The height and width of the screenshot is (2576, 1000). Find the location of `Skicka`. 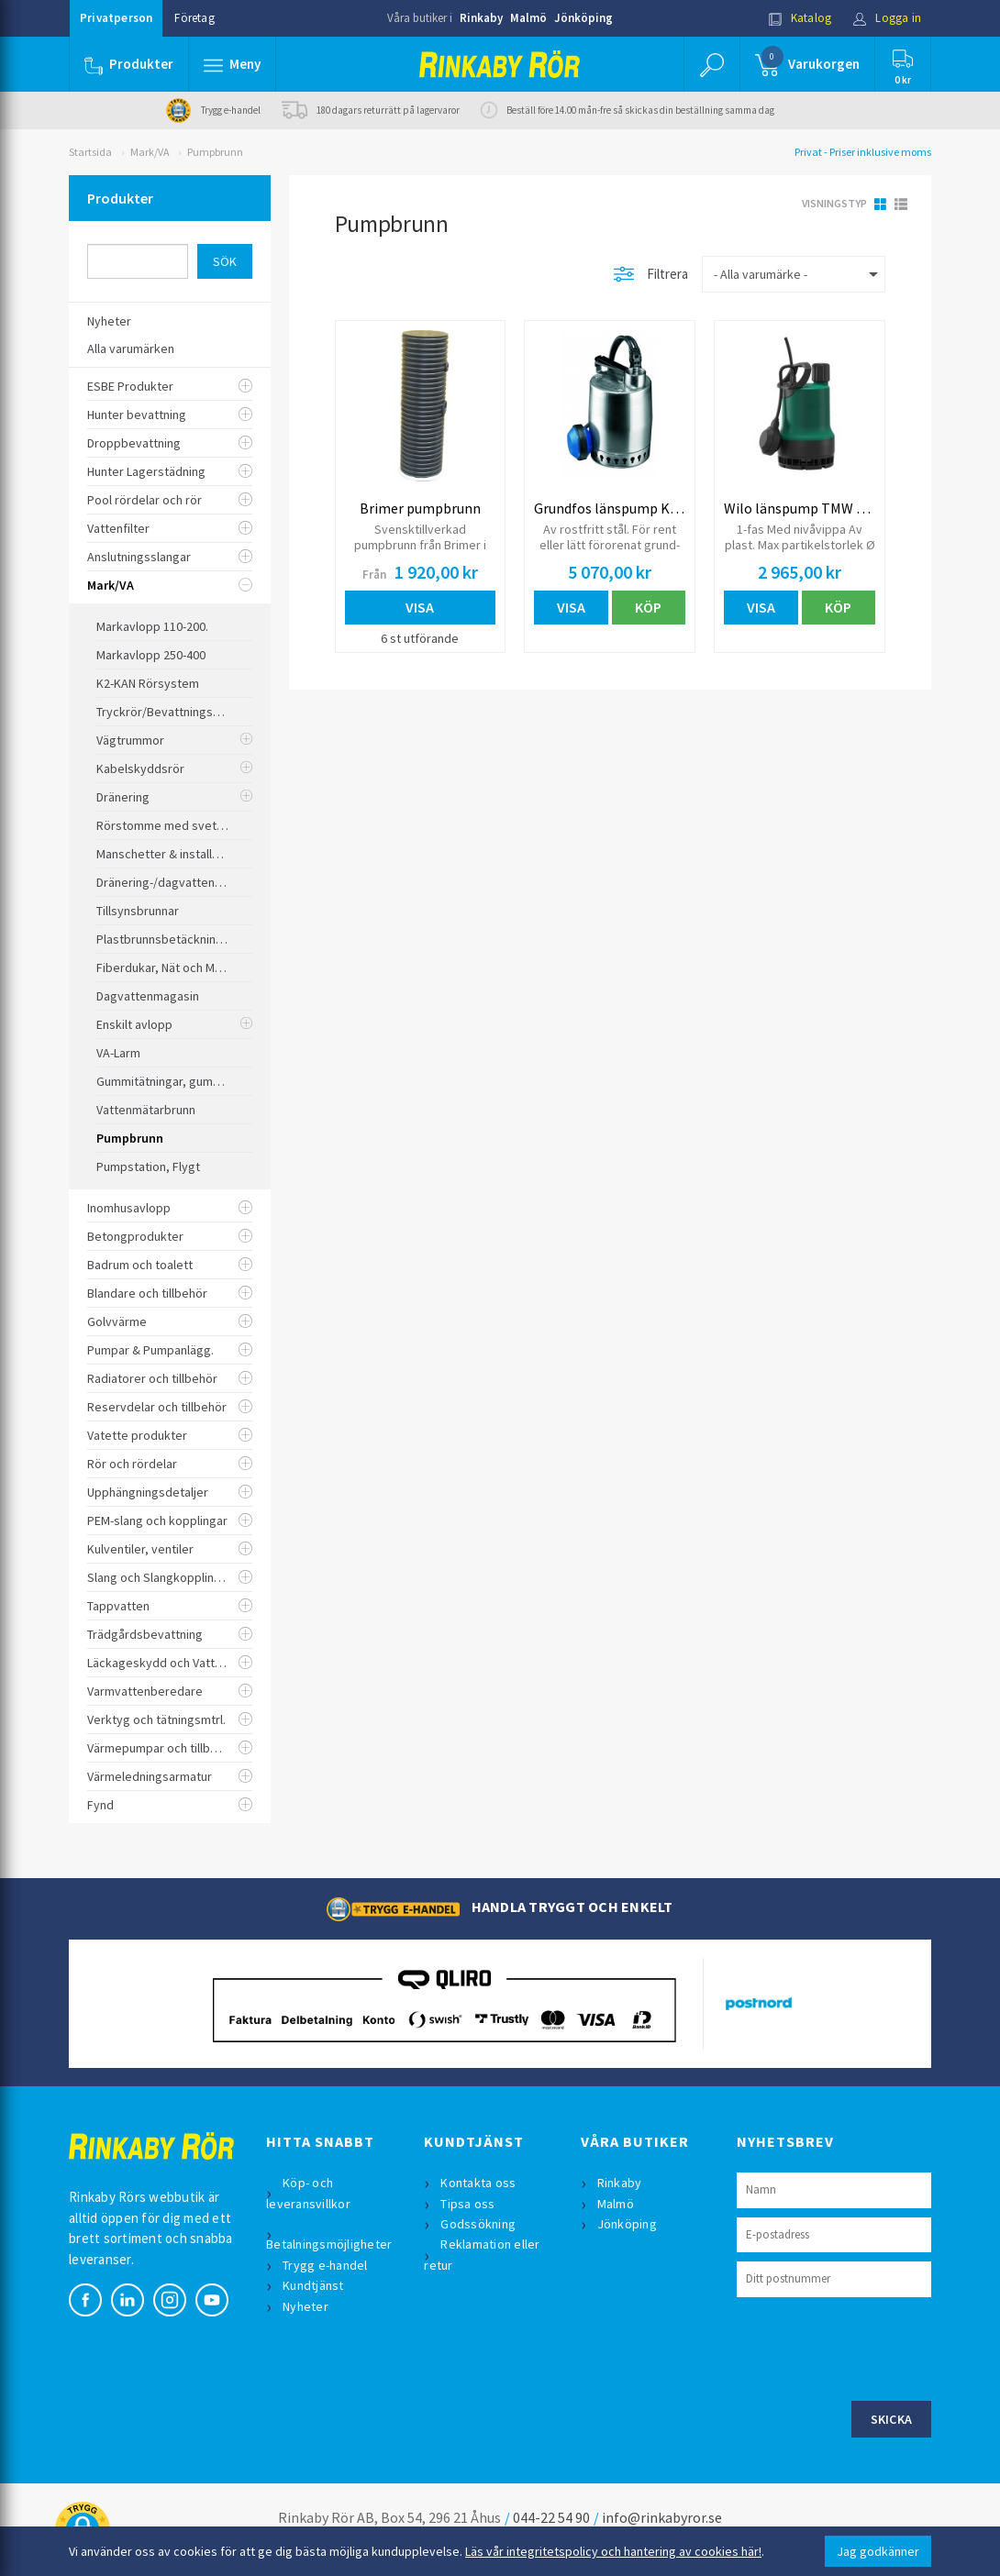

Skicka is located at coordinates (892, 2419).